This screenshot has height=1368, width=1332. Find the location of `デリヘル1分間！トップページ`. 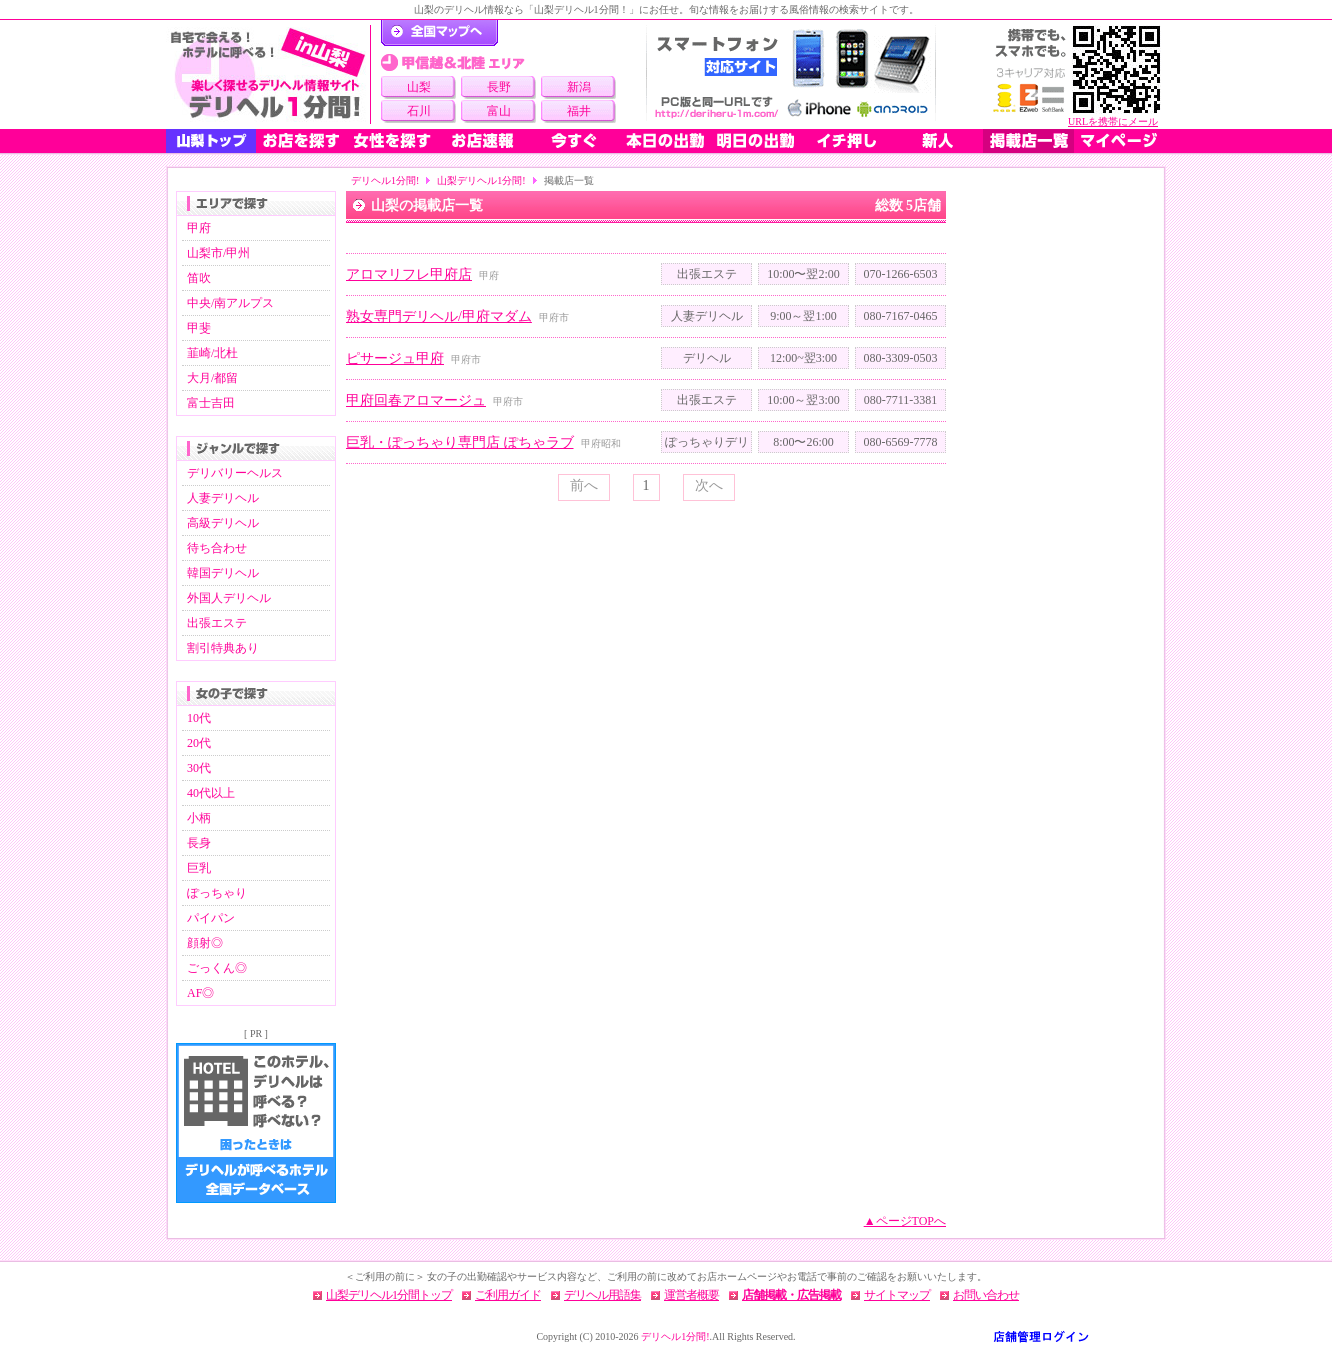

デリヘル1分間！トップページ is located at coordinates (439, 33).